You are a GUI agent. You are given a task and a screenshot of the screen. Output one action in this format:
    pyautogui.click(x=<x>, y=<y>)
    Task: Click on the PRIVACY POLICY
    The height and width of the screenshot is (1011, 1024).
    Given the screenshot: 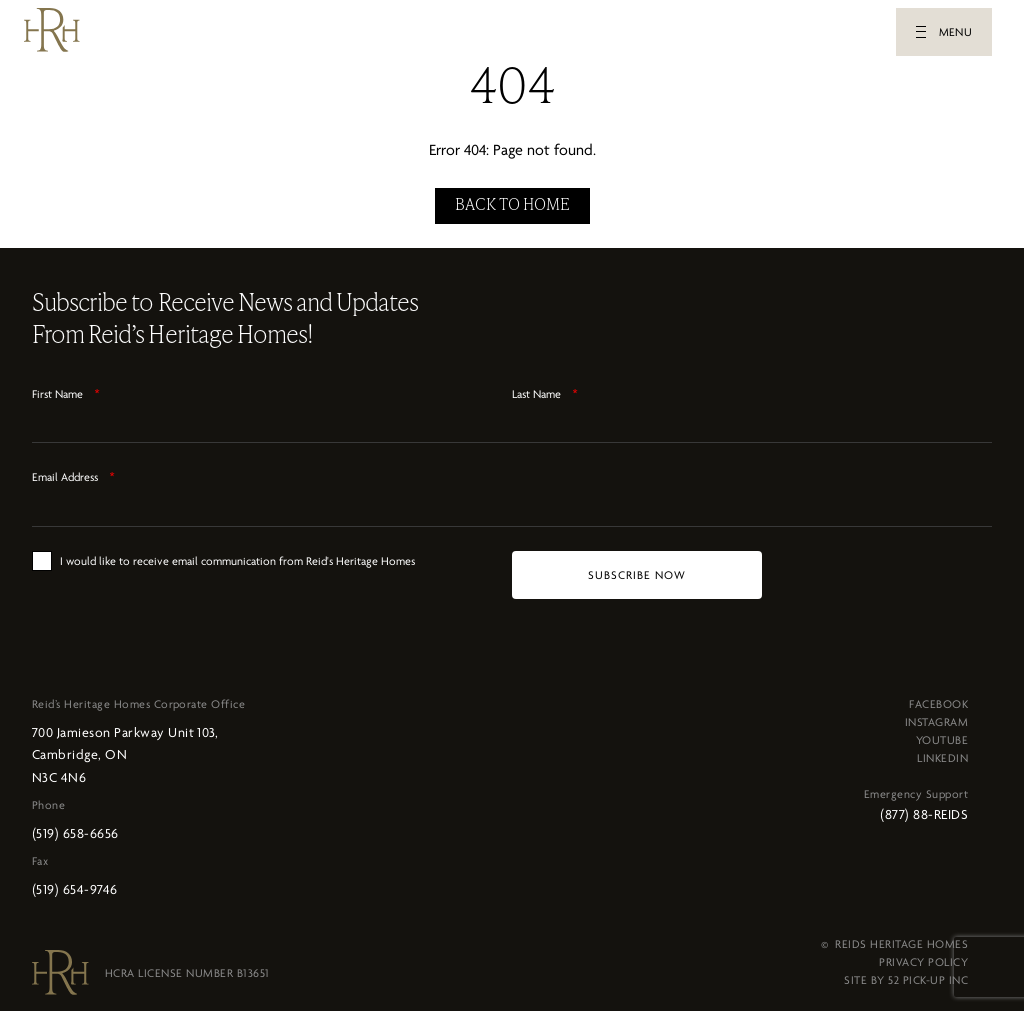 What is the action you would take?
    pyautogui.click(x=923, y=956)
    